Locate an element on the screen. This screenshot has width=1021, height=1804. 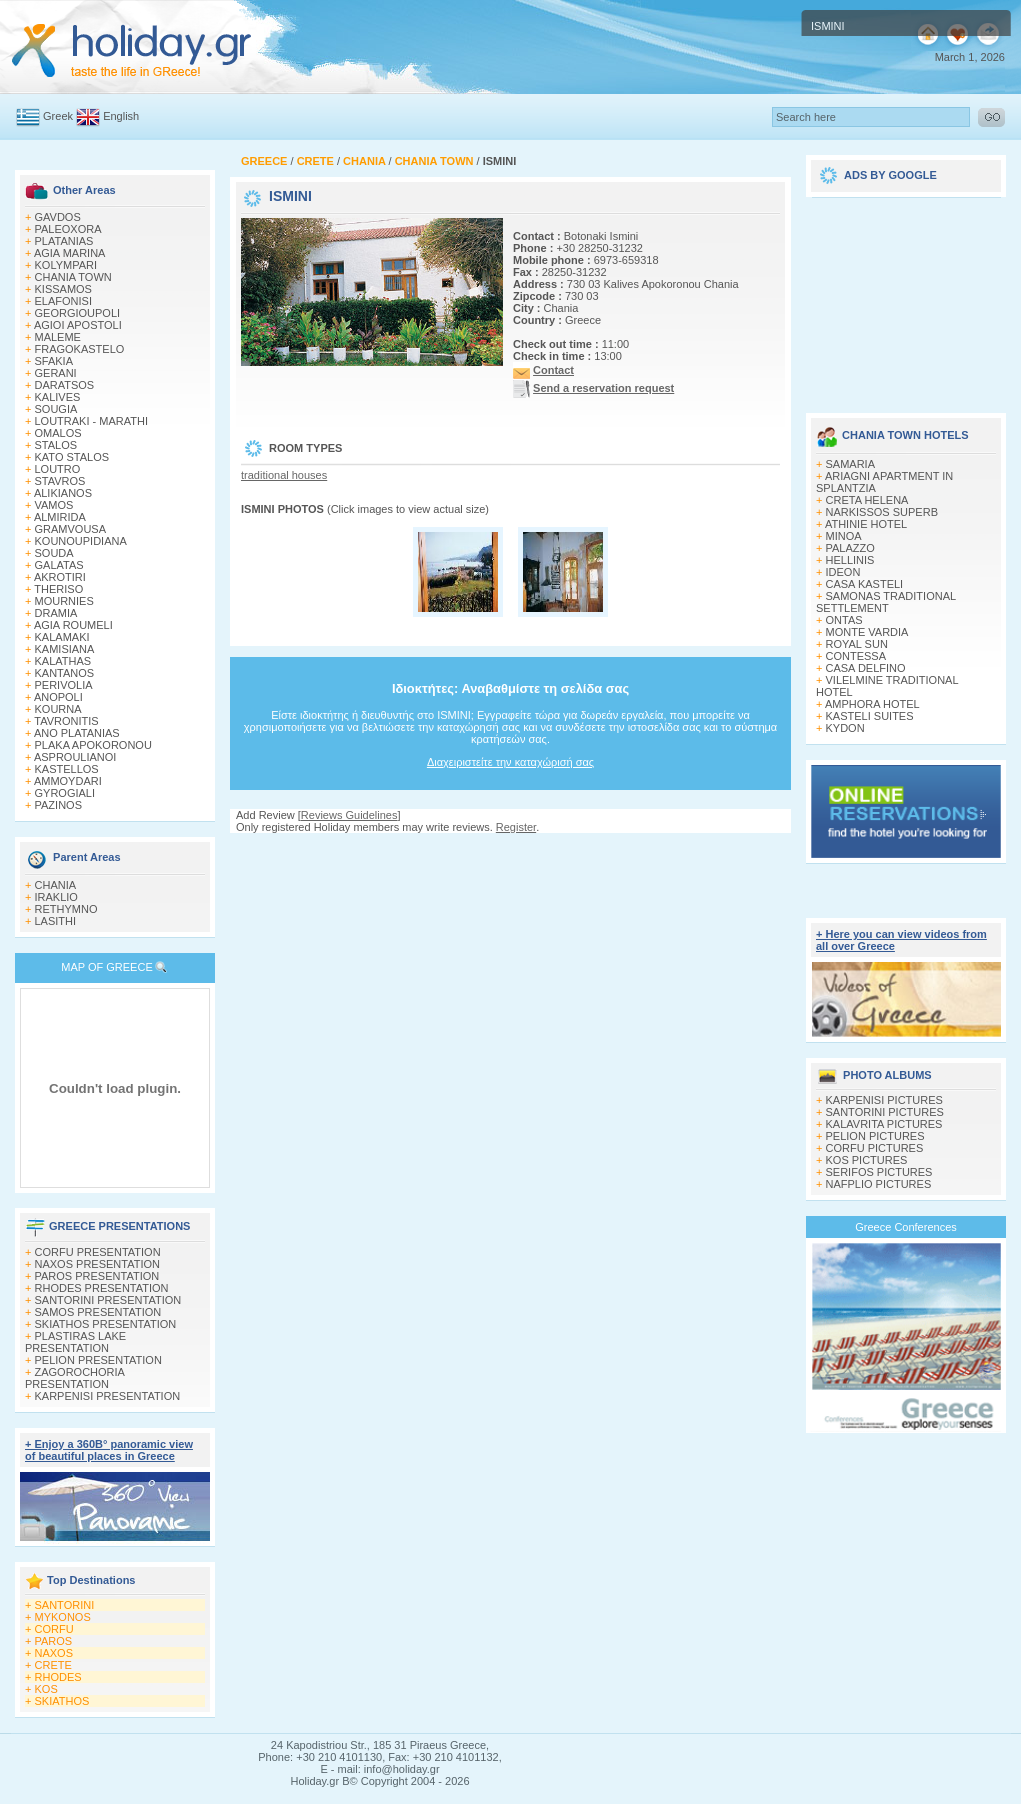
SAMARIA is located at coordinates (851, 464).